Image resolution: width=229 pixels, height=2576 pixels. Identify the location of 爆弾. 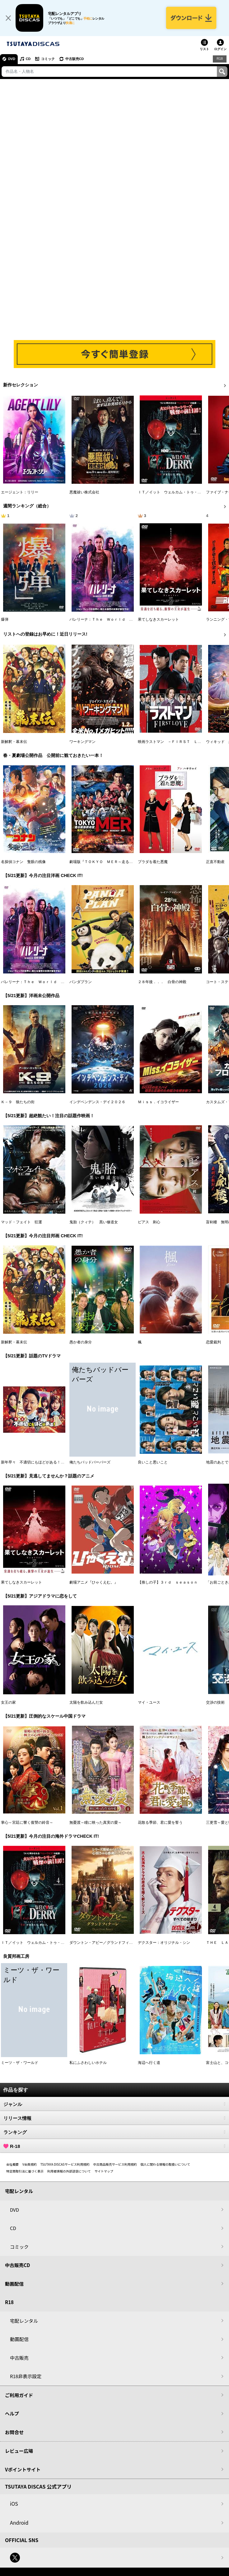
(4, 620).